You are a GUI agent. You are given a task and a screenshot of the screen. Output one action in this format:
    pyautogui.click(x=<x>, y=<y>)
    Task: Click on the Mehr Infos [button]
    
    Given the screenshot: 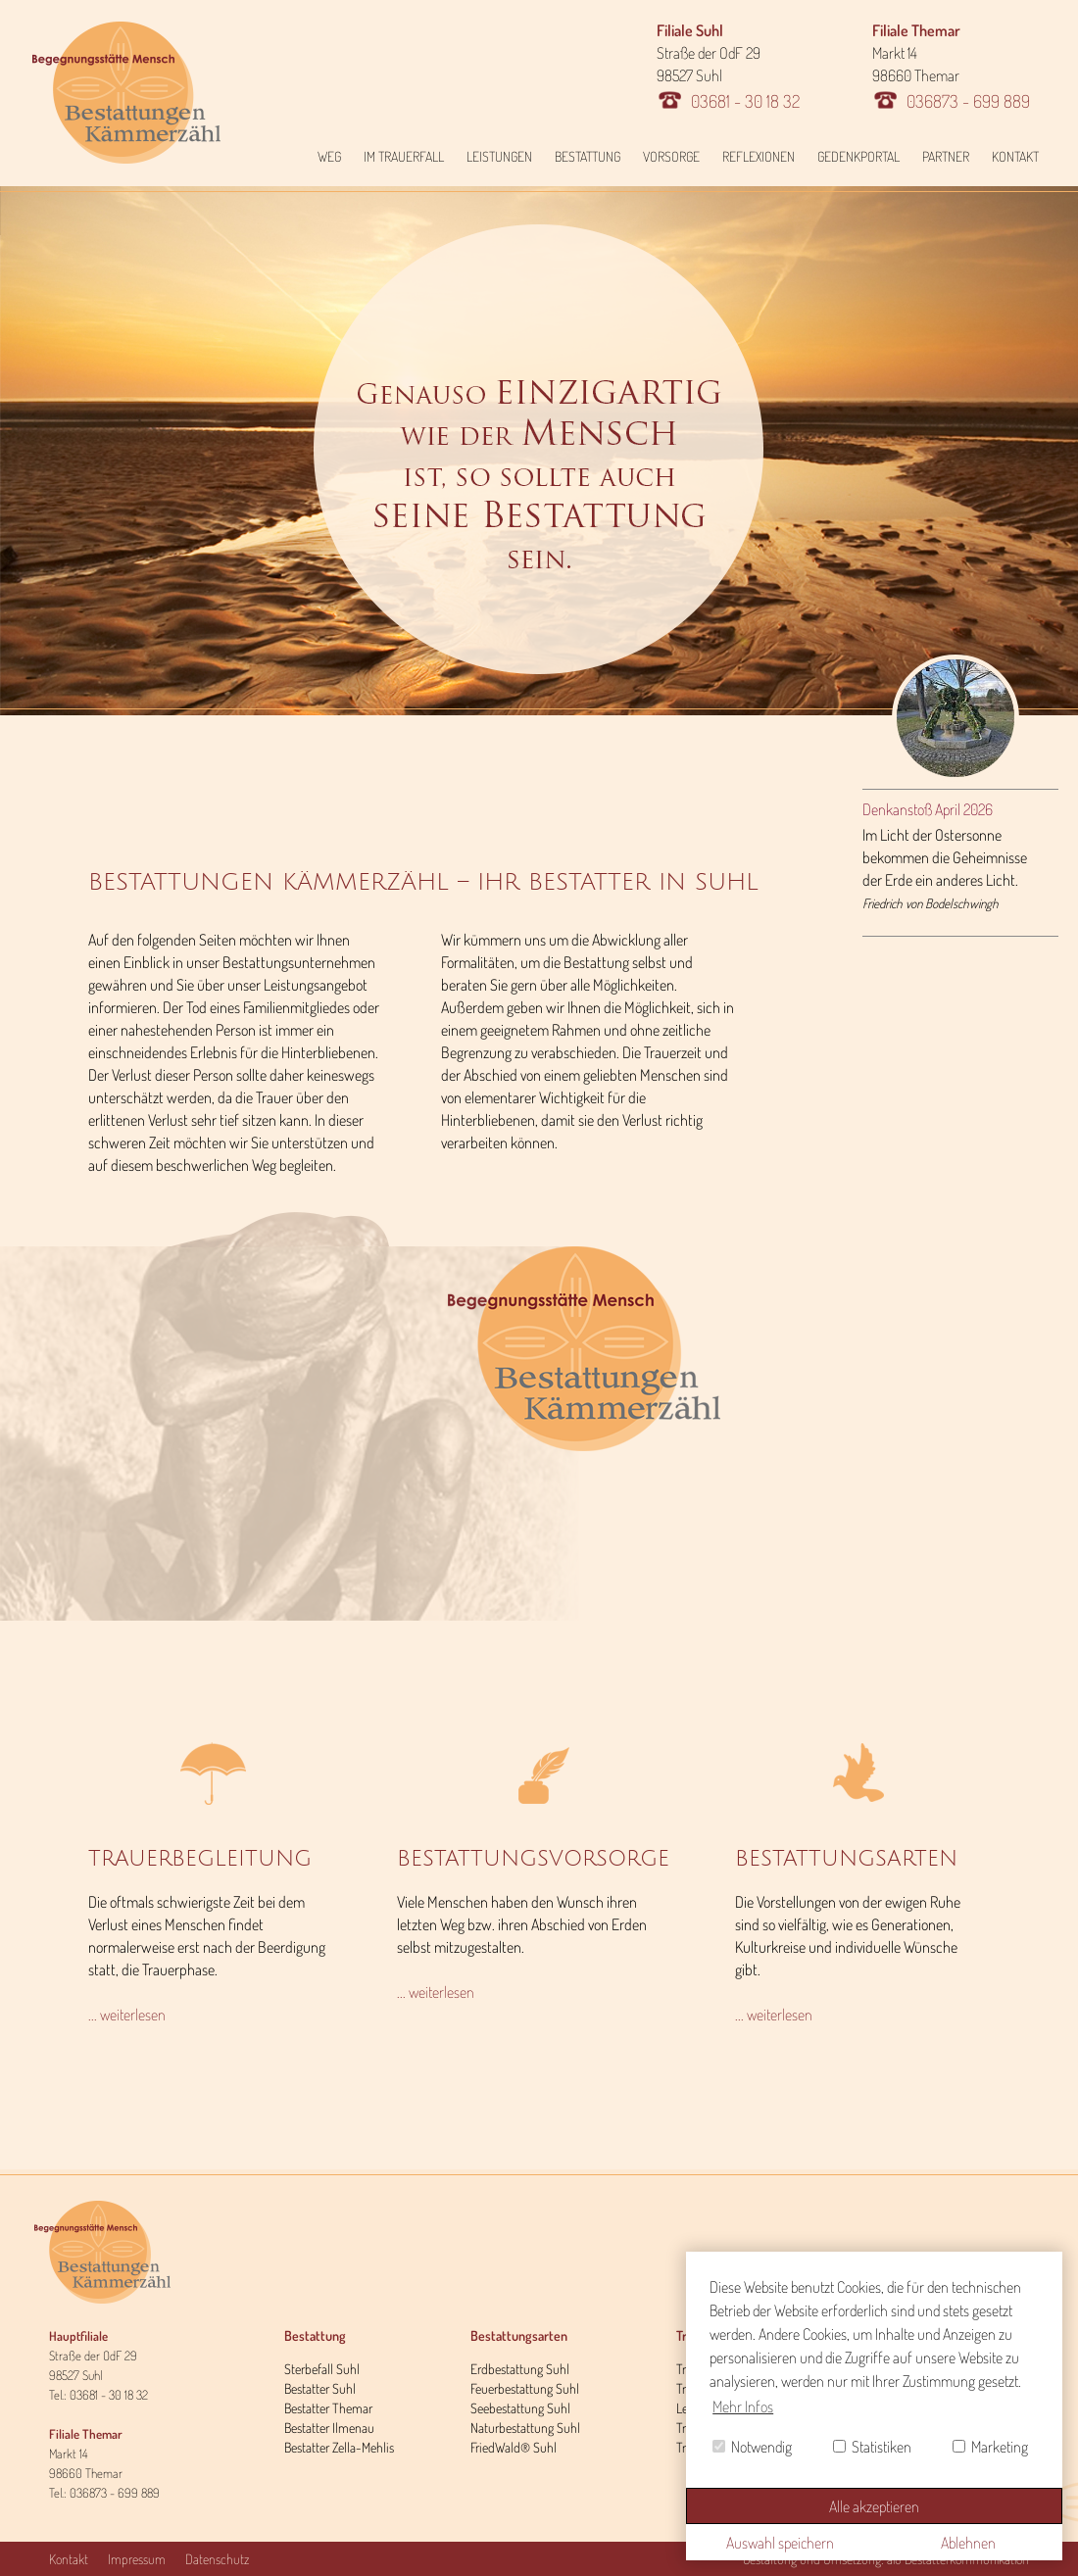 What is the action you would take?
    pyautogui.click(x=742, y=2406)
    